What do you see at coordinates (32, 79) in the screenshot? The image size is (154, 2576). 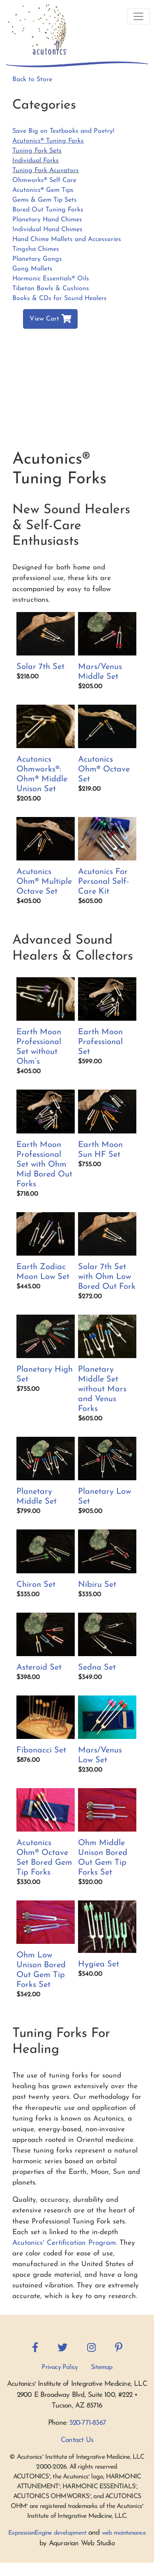 I see `Back to Store` at bounding box center [32, 79].